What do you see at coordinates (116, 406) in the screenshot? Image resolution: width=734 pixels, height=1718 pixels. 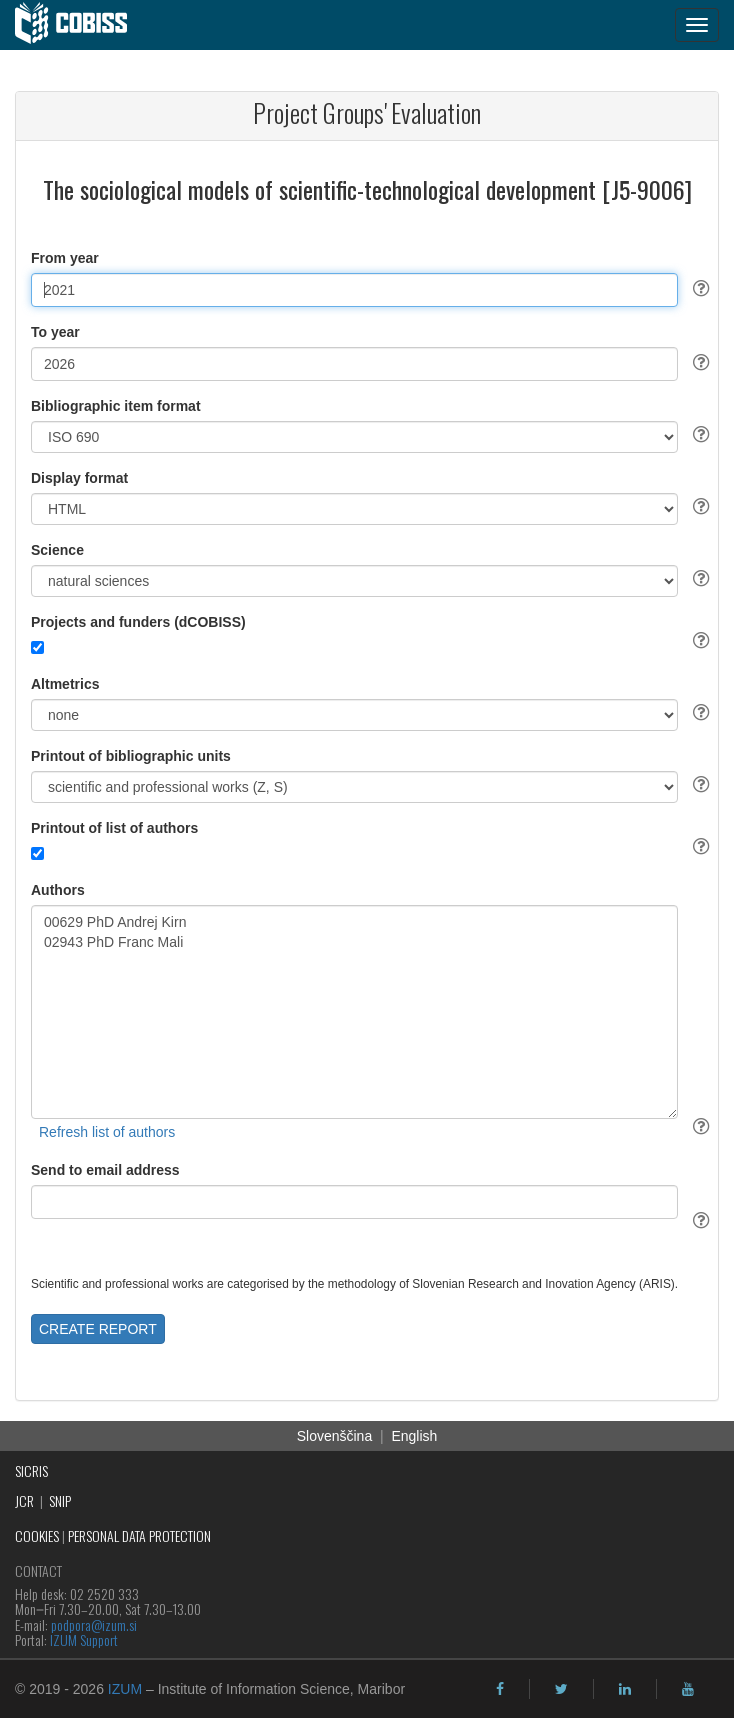 I see `Bibliographic item format` at bounding box center [116, 406].